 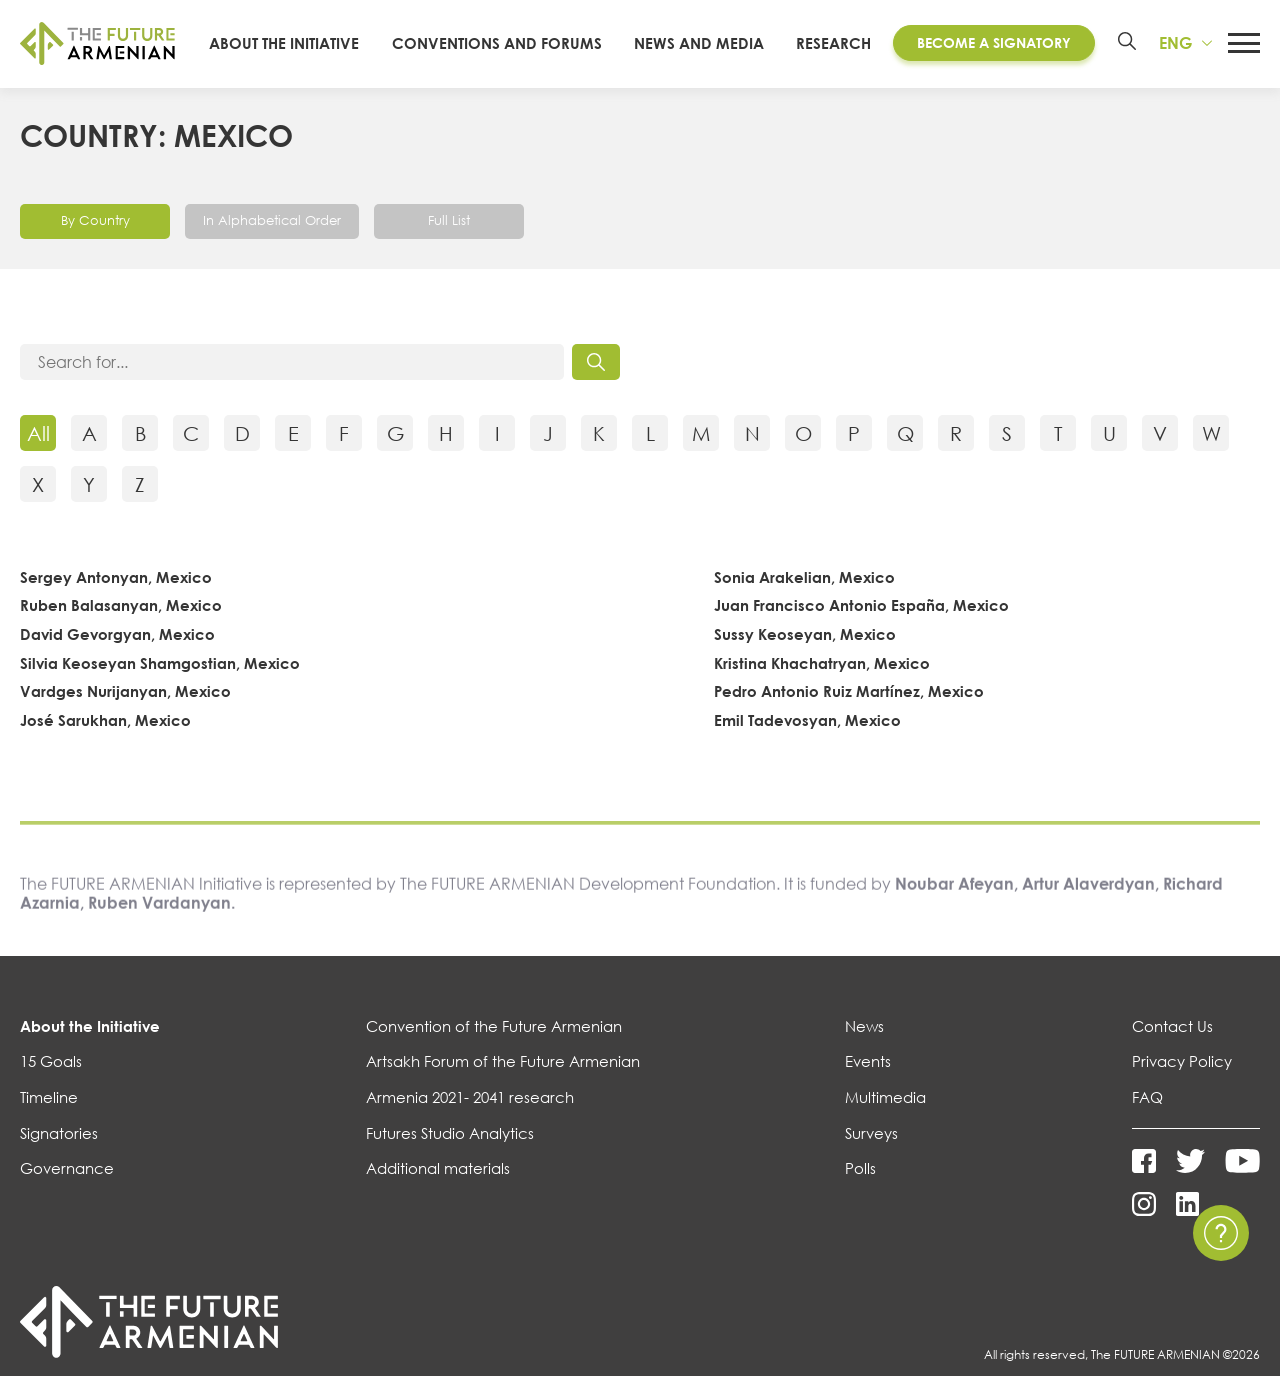 What do you see at coordinates (51, 1082) in the screenshot?
I see `15 Goals` at bounding box center [51, 1082].